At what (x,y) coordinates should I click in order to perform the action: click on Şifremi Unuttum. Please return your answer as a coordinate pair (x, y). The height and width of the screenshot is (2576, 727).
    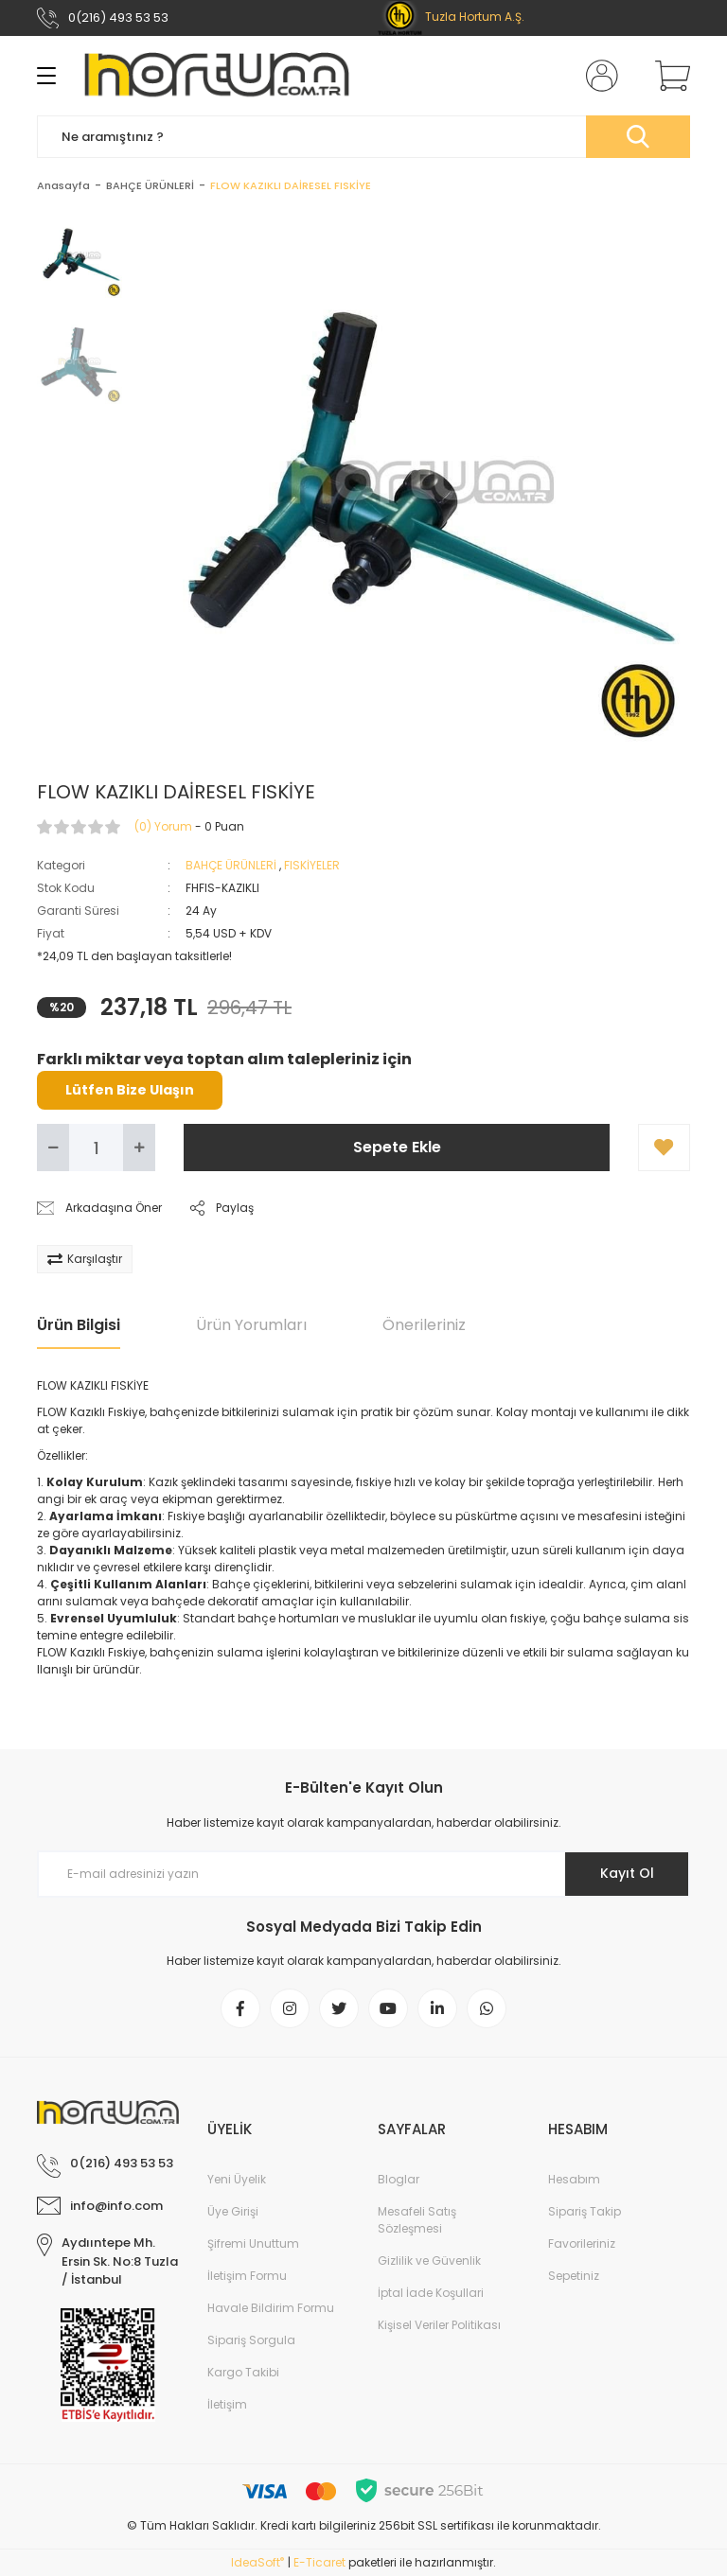
    Looking at the image, I should click on (253, 2243).